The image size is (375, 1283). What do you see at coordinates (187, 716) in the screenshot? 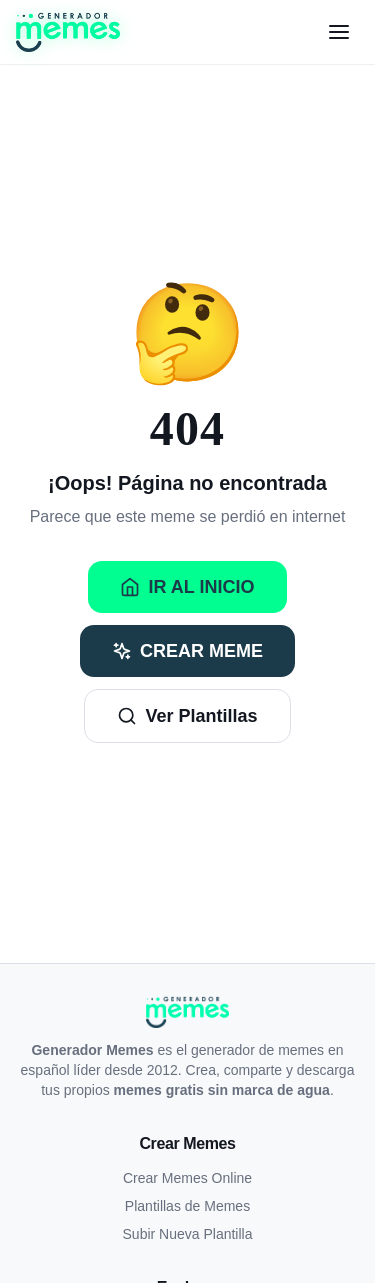
I see `Ver Plantillas` at bounding box center [187, 716].